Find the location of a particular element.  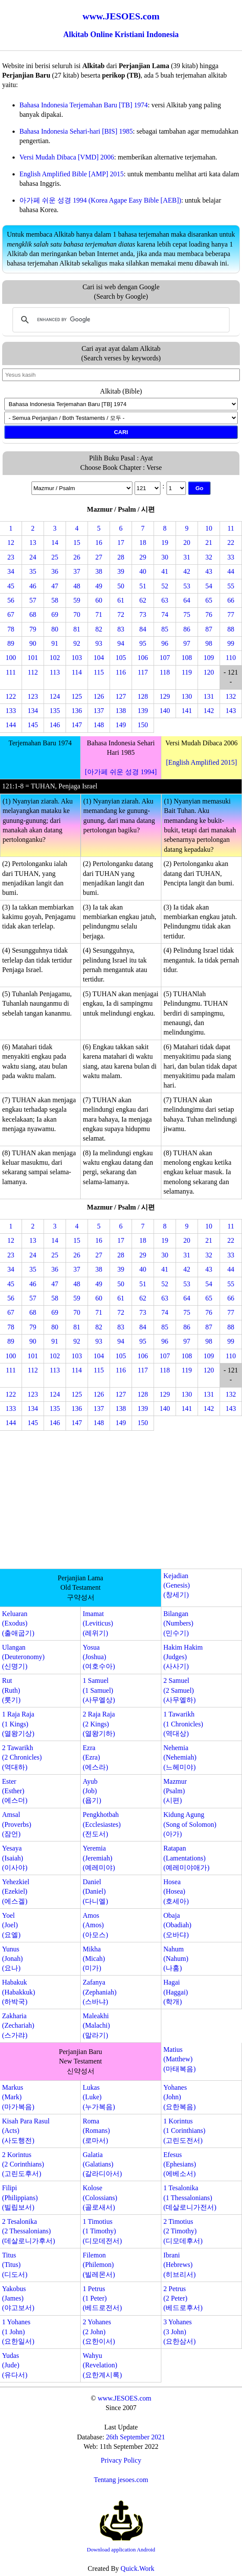

35 is located at coordinates (32, 571).